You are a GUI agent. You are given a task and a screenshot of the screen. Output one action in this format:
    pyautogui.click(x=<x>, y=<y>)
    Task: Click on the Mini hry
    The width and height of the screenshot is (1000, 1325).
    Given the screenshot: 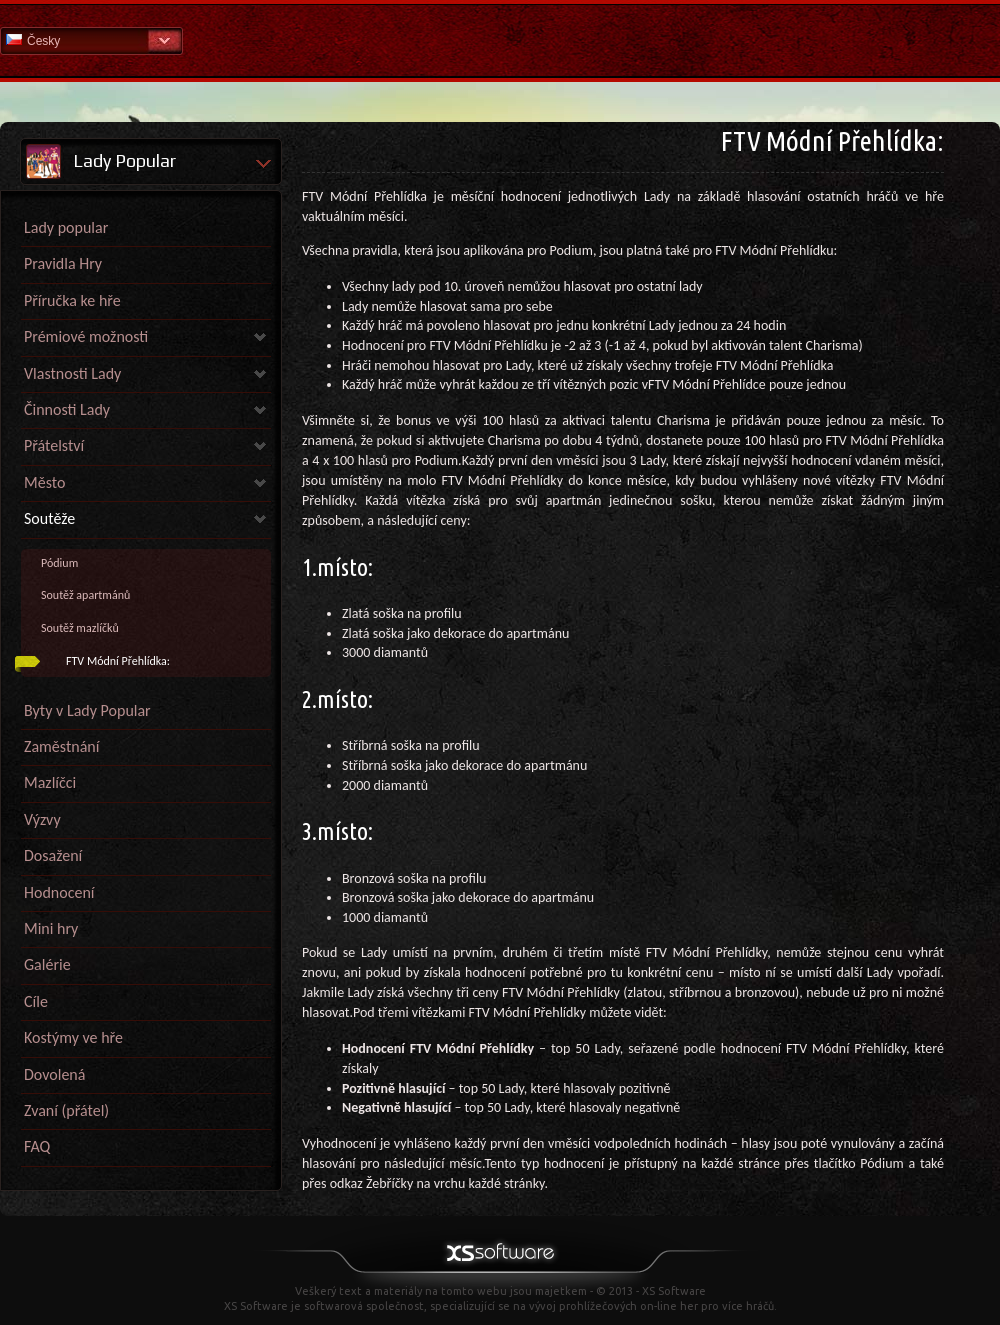 What is the action you would take?
    pyautogui.click(x=51, y=928)
    